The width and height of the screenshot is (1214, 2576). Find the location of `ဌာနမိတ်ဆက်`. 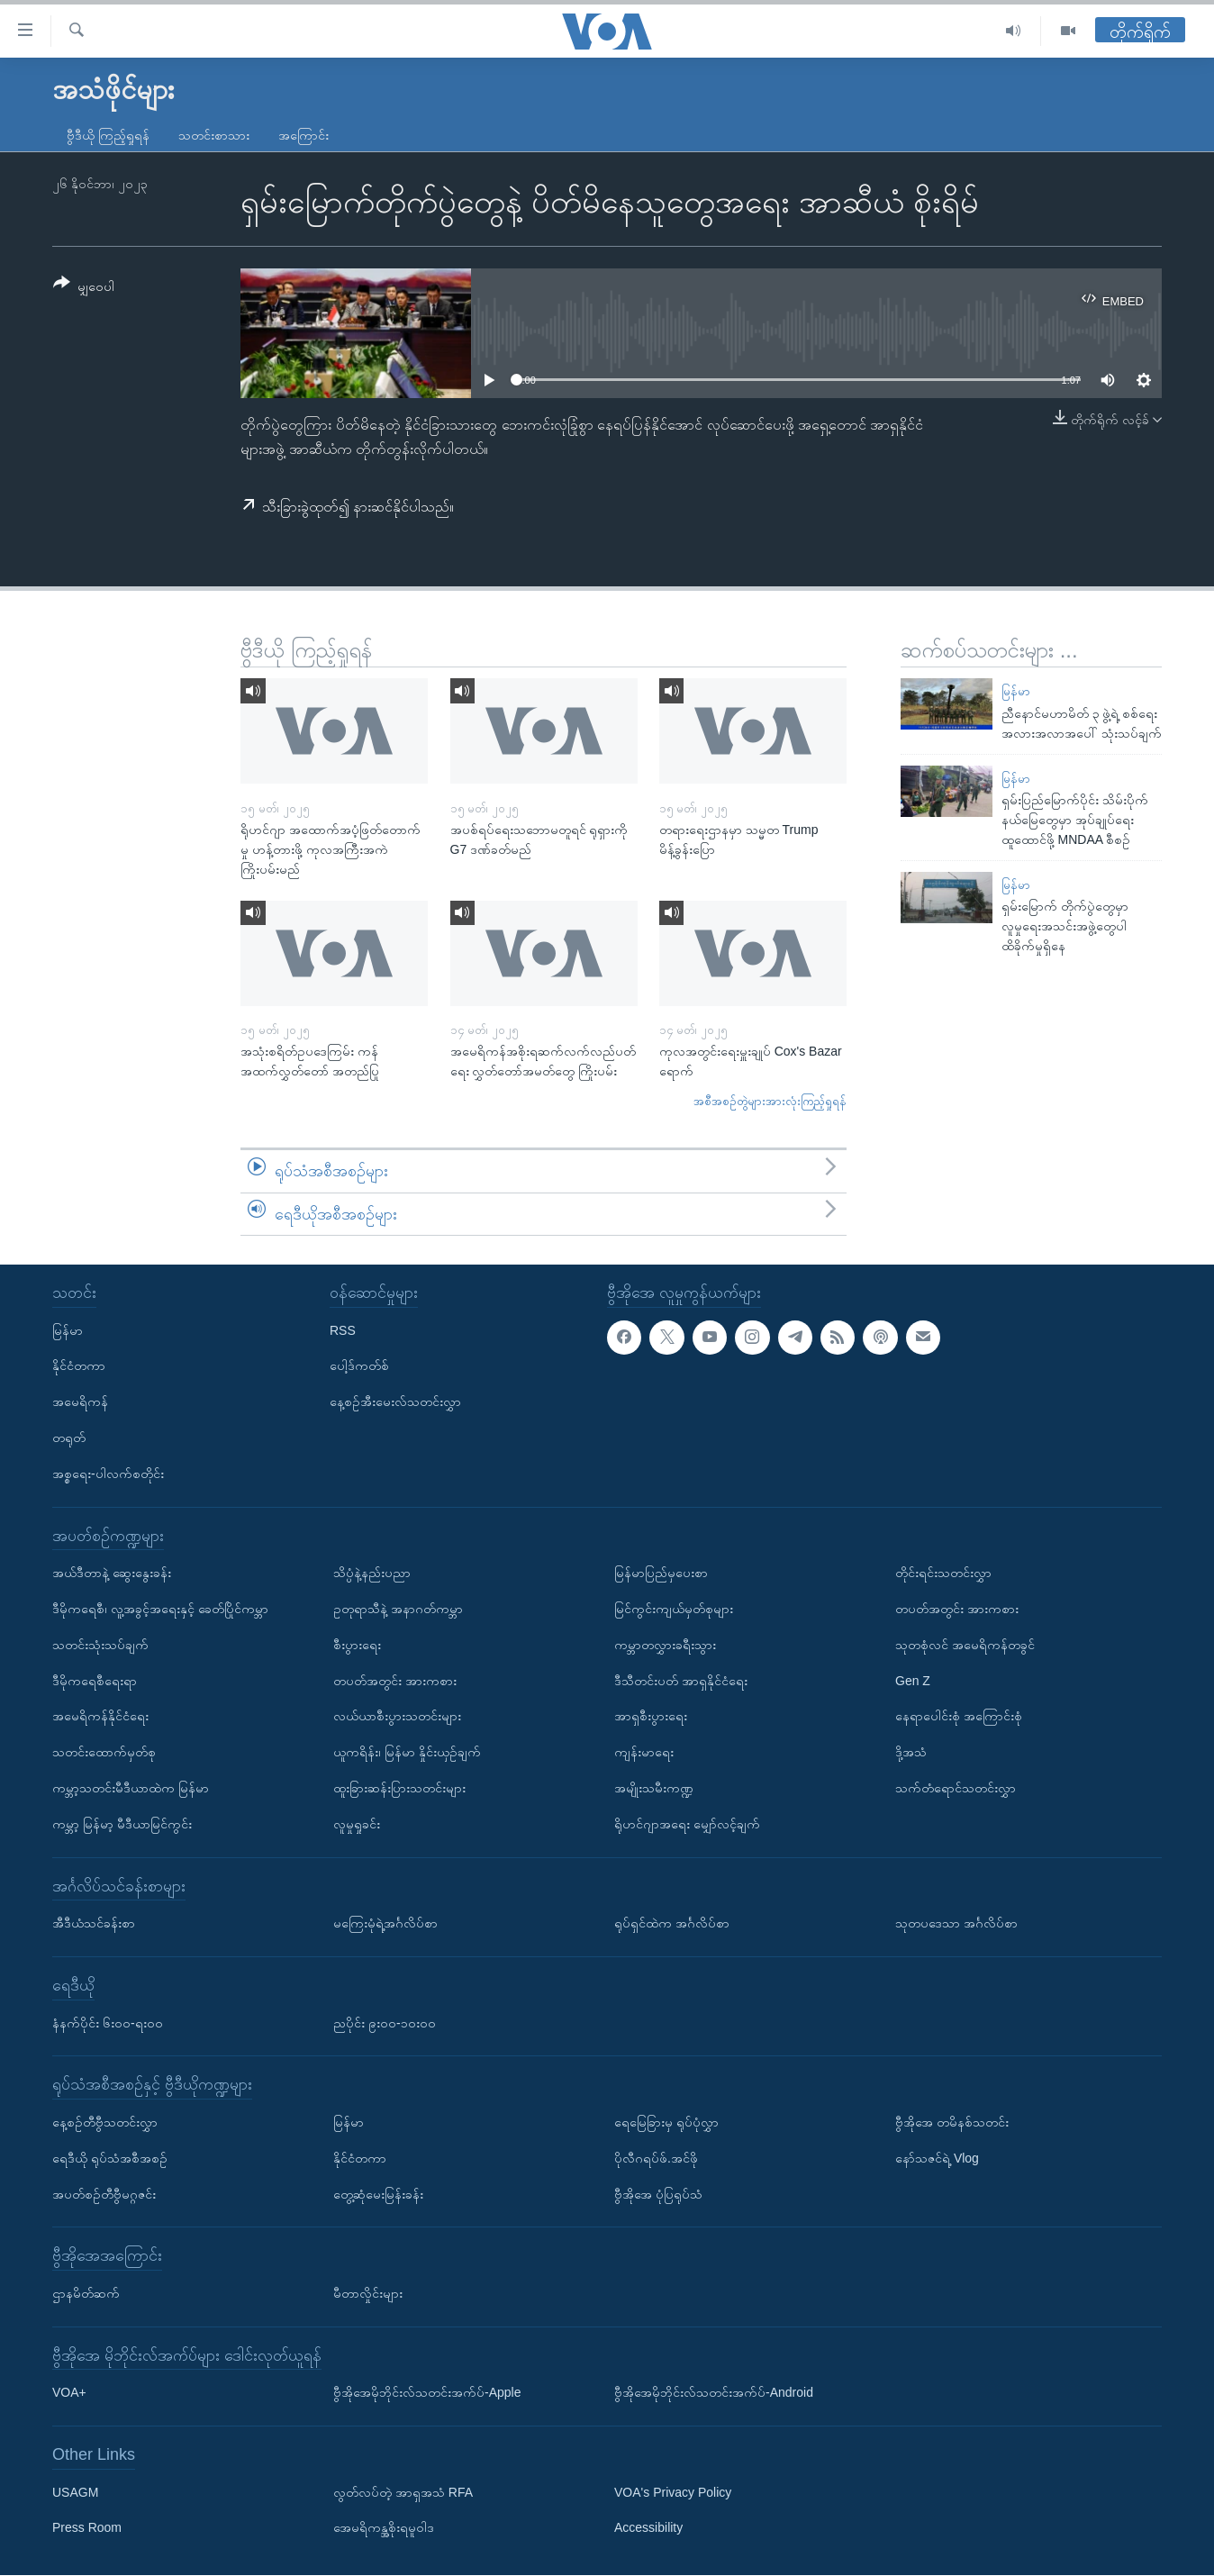

ဌာနမိတ်ဆက် is located at coordinates (86, 2293).